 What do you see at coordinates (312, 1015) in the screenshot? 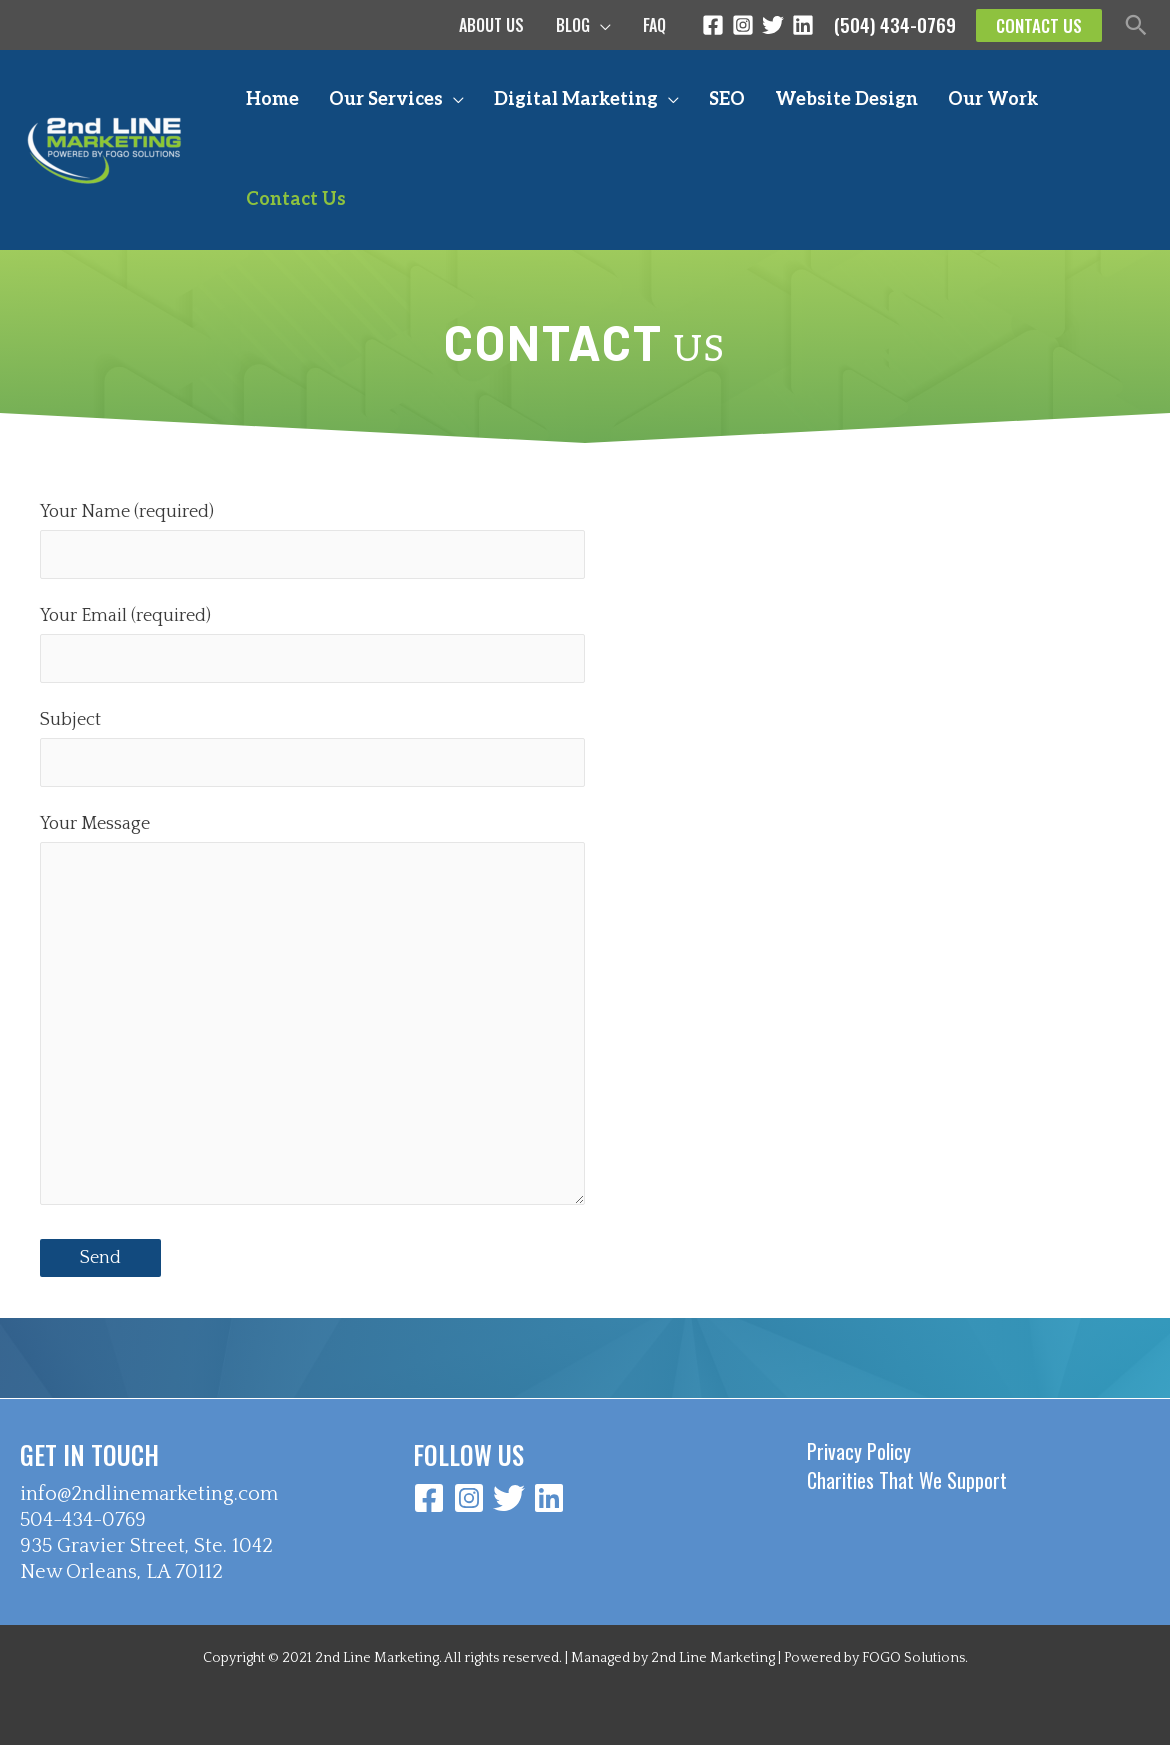
I see `Your Message` at bounding box center [312, 1015].